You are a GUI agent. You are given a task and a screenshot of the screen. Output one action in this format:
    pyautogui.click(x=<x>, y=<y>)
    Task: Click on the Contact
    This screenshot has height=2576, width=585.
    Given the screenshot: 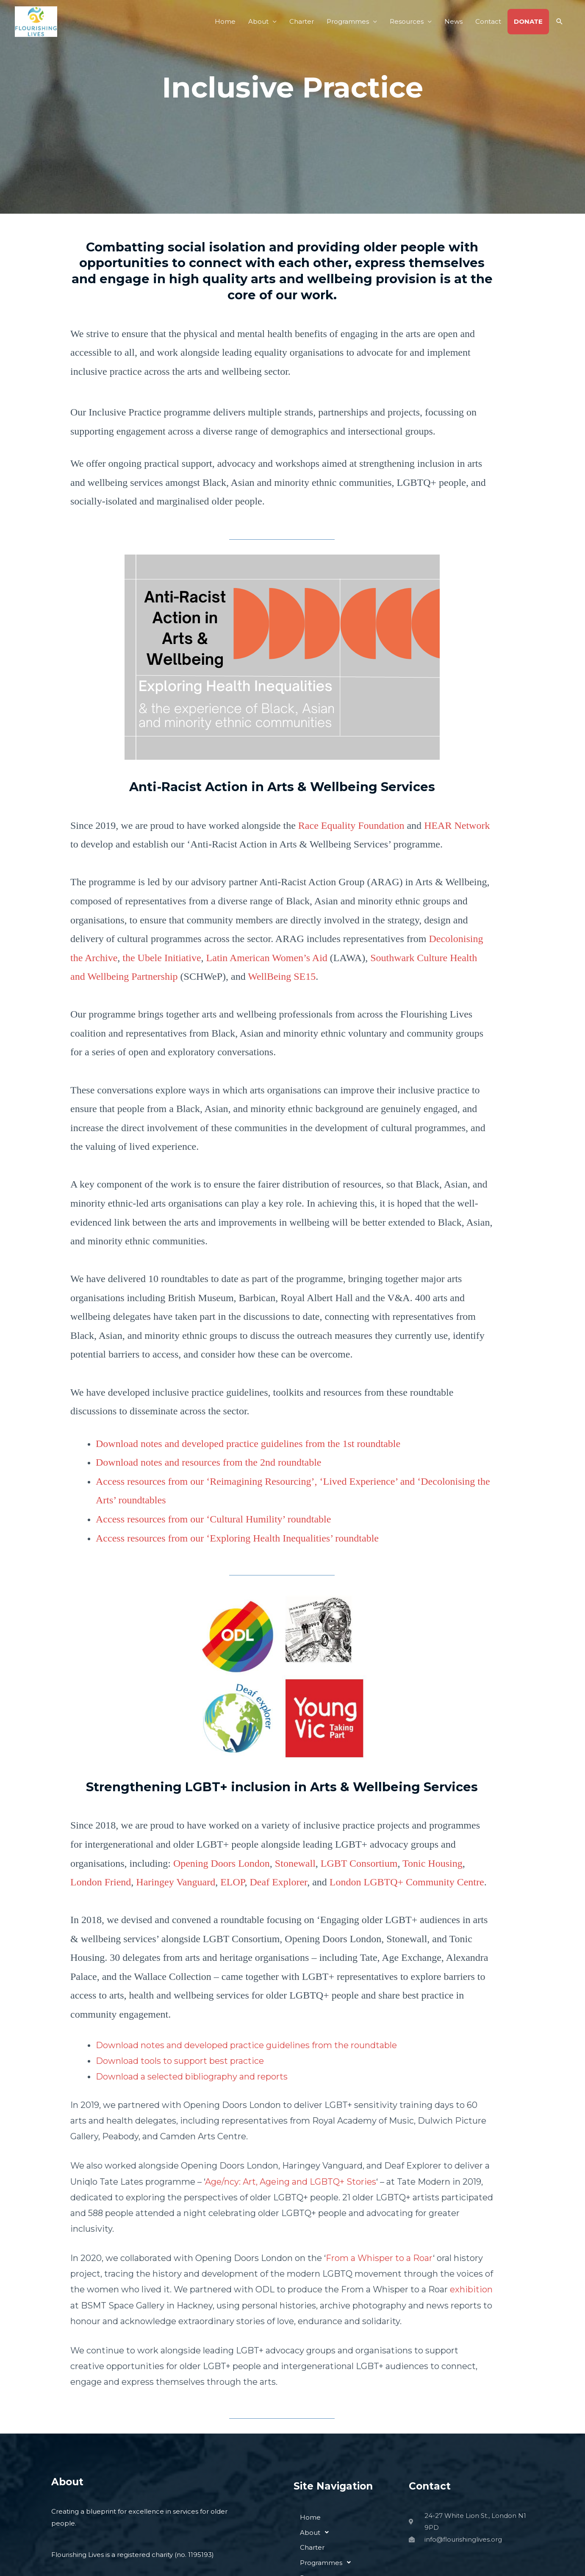 What is the action you would take?
    pyautogui.click(x=488, y=21)
    